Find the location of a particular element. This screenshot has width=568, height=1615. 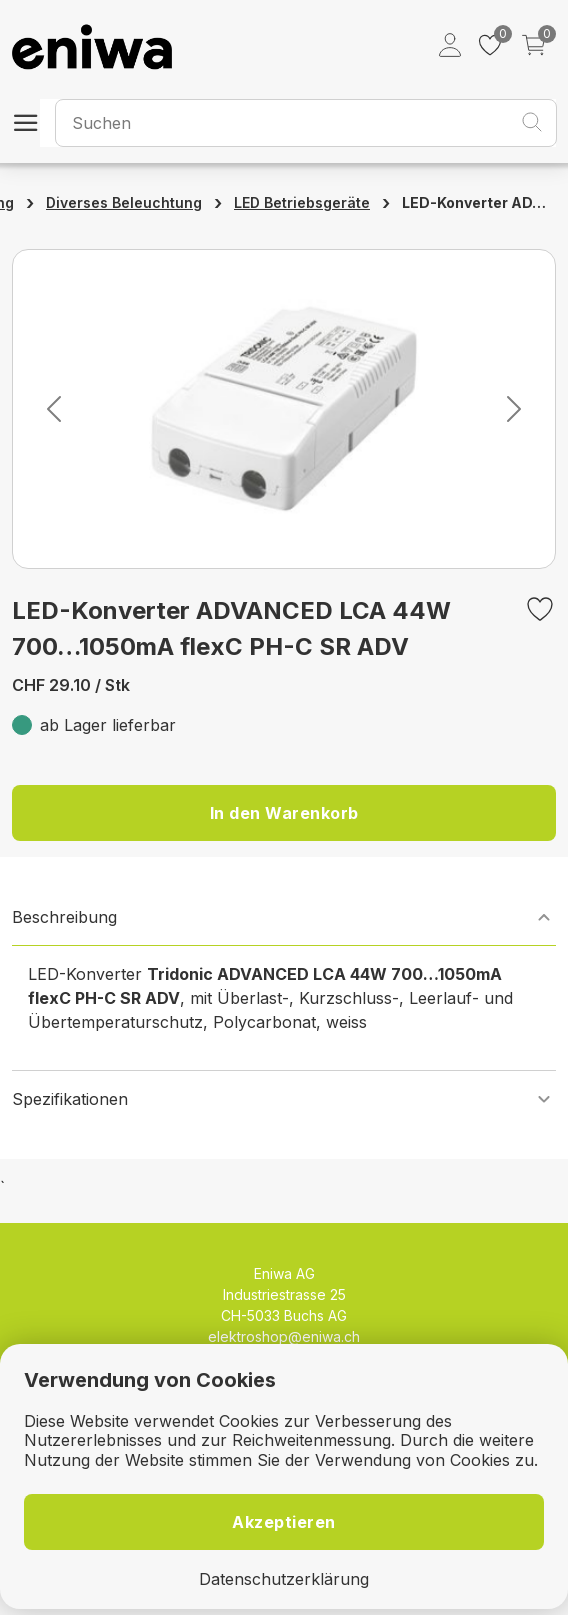

LED Betriebsgeräte is located at coordinates (302, 202).